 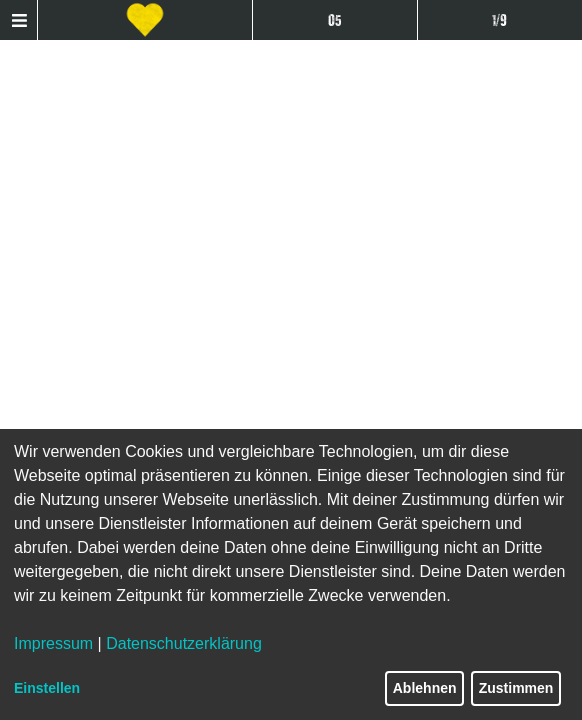 What do you see at coordinates (425, 688) in the screenshot?
I see `Ablehnen` at bounding box center [425, 688].